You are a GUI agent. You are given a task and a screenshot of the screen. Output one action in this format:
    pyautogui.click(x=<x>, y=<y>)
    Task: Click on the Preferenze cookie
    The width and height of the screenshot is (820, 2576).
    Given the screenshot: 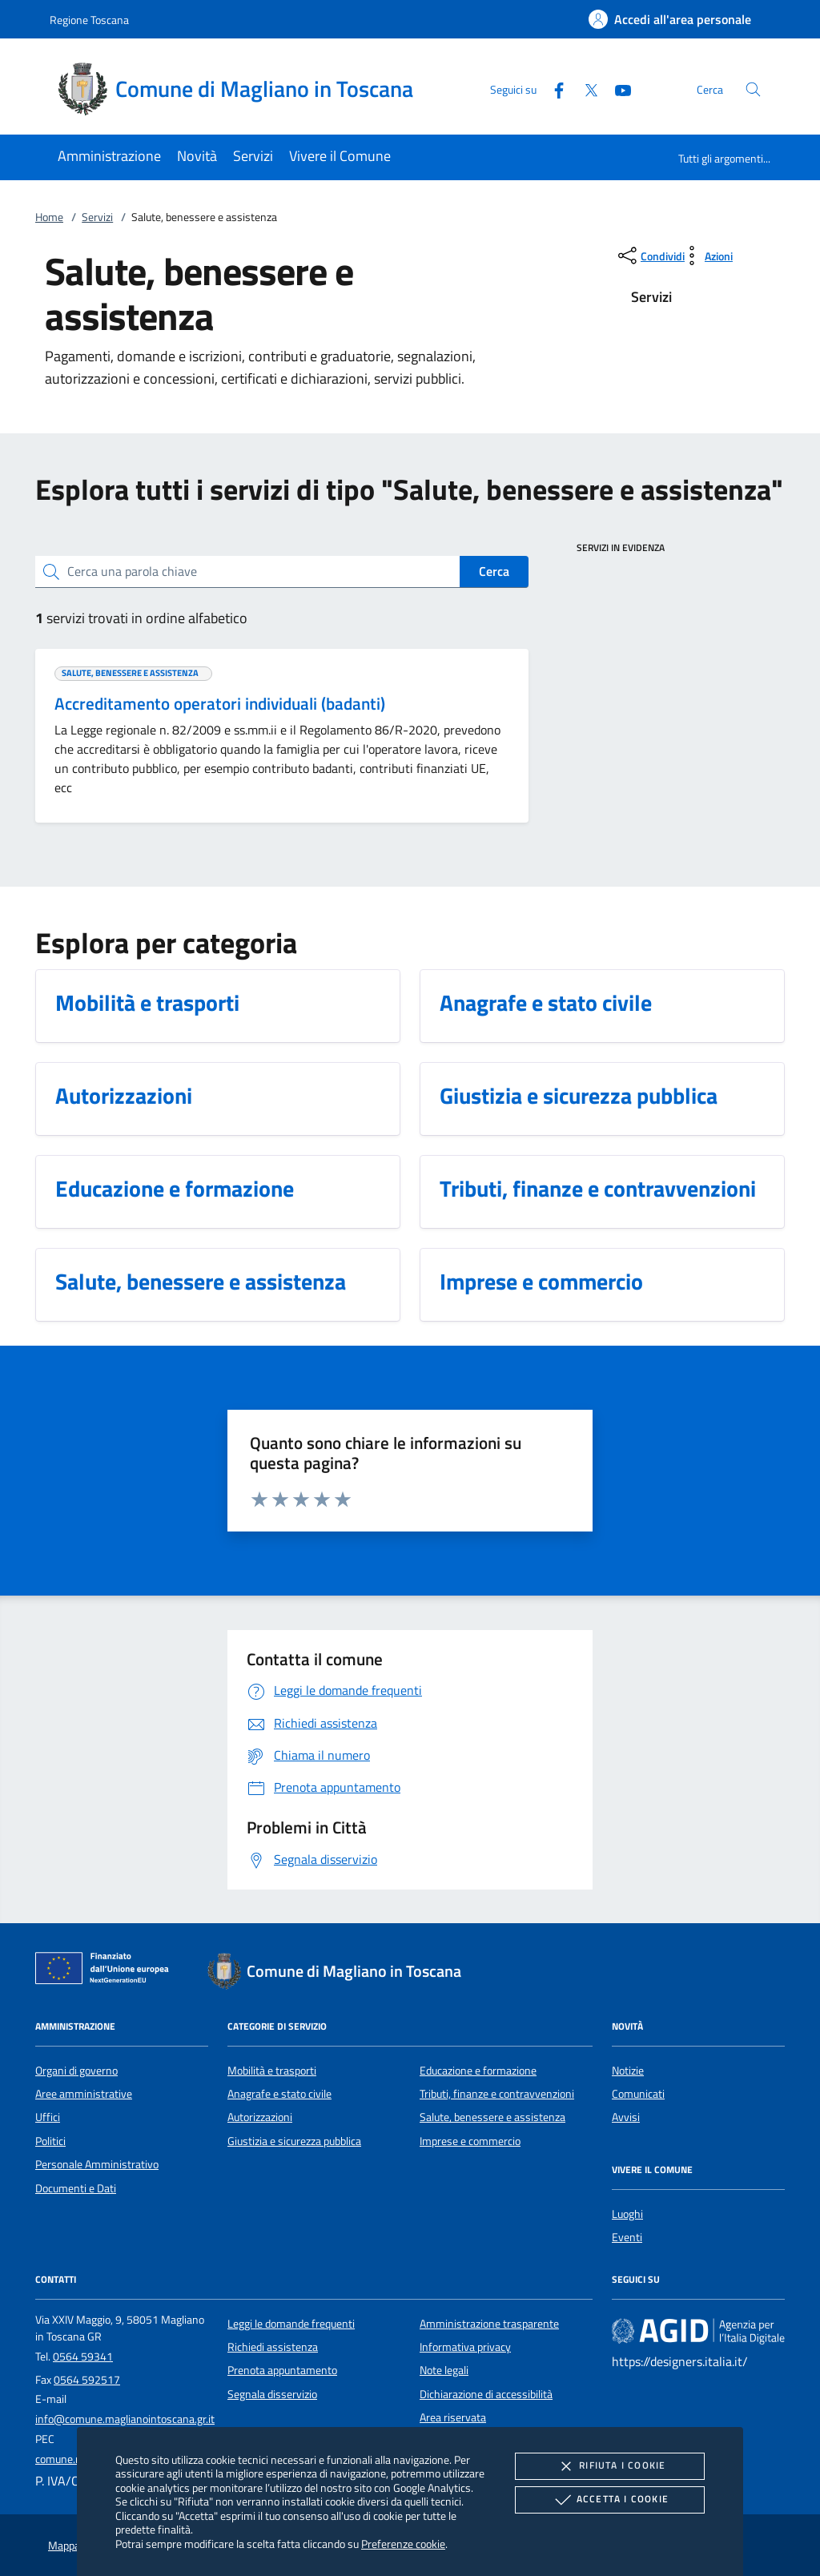 What is the action you would take?
    pyautogui.click(x=403, y=2543)
    